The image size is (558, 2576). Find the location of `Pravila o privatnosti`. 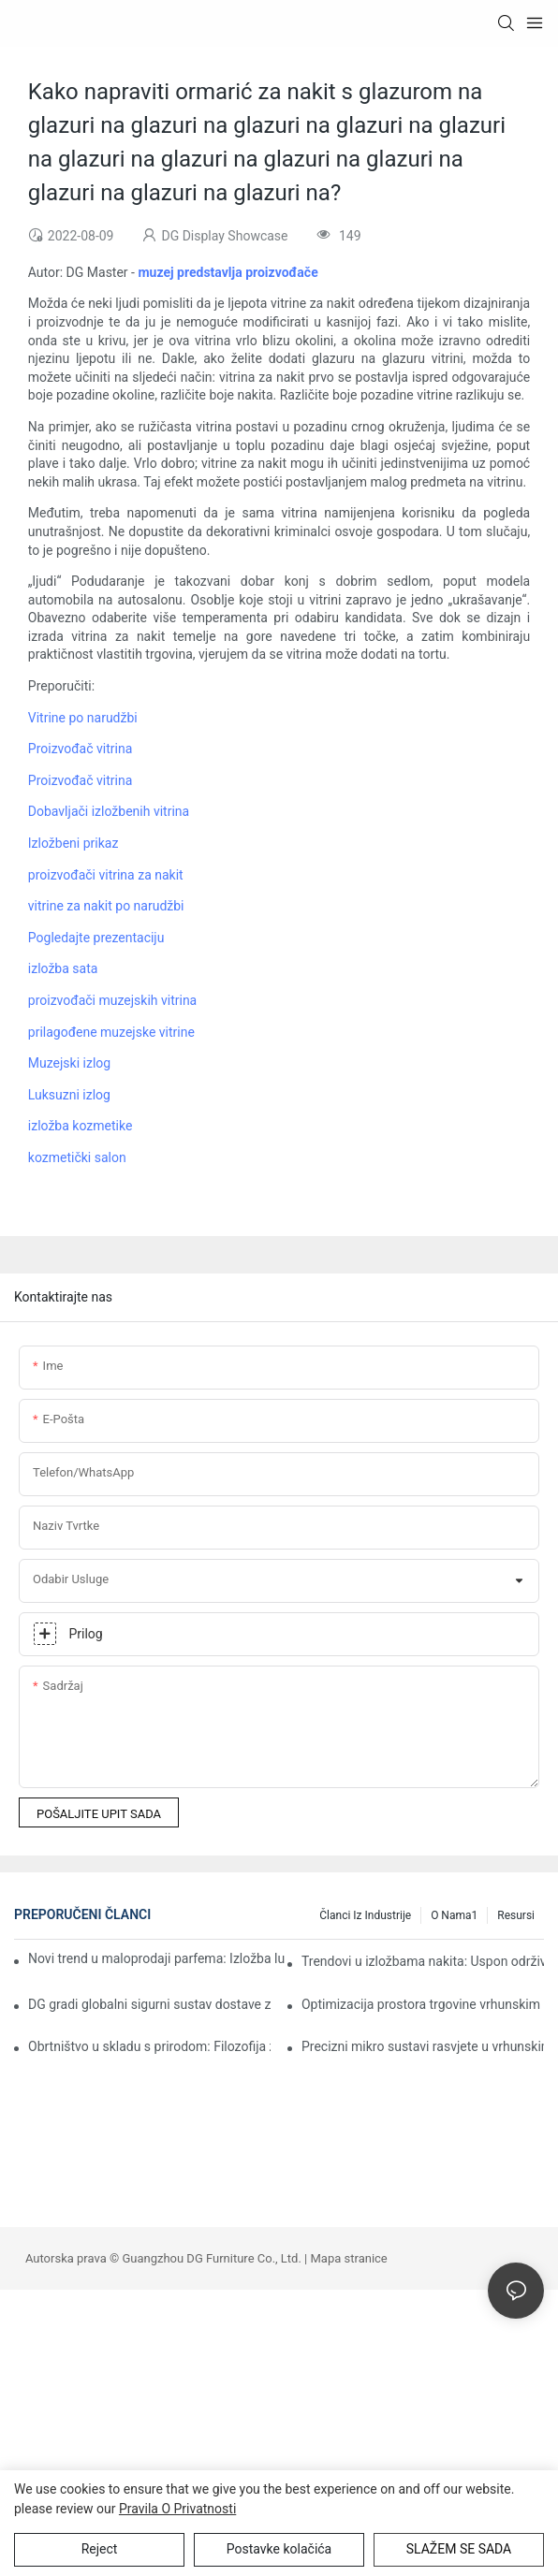

Pravila o privatnosti is located at coordinates (177, 2508).